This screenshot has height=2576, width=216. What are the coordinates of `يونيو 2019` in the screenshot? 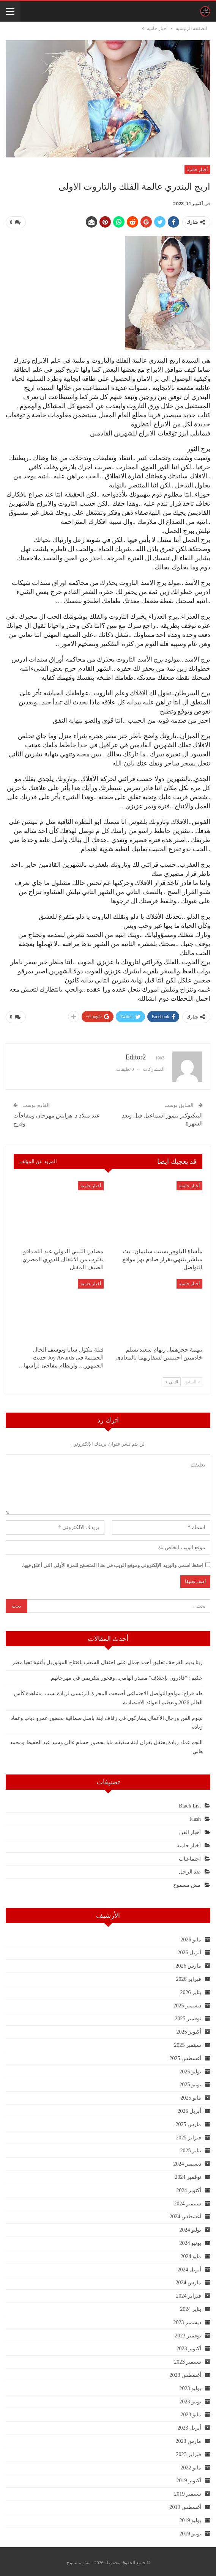 It's located at (191, 2531).